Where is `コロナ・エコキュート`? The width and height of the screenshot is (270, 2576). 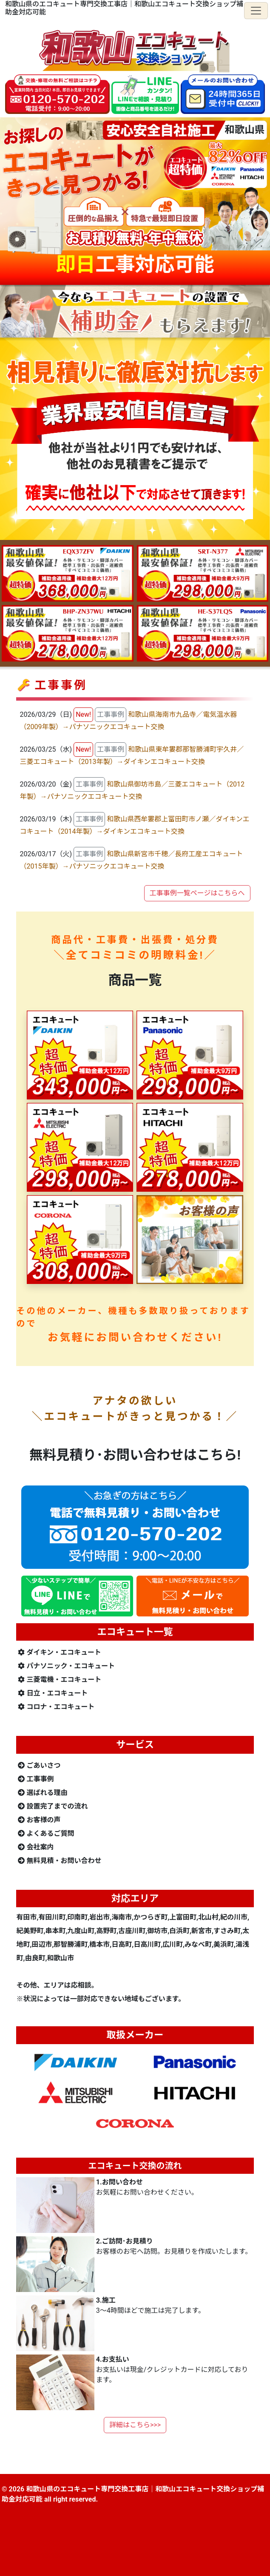 コロナ・エコキュート is located at coordinates (56, 1707).